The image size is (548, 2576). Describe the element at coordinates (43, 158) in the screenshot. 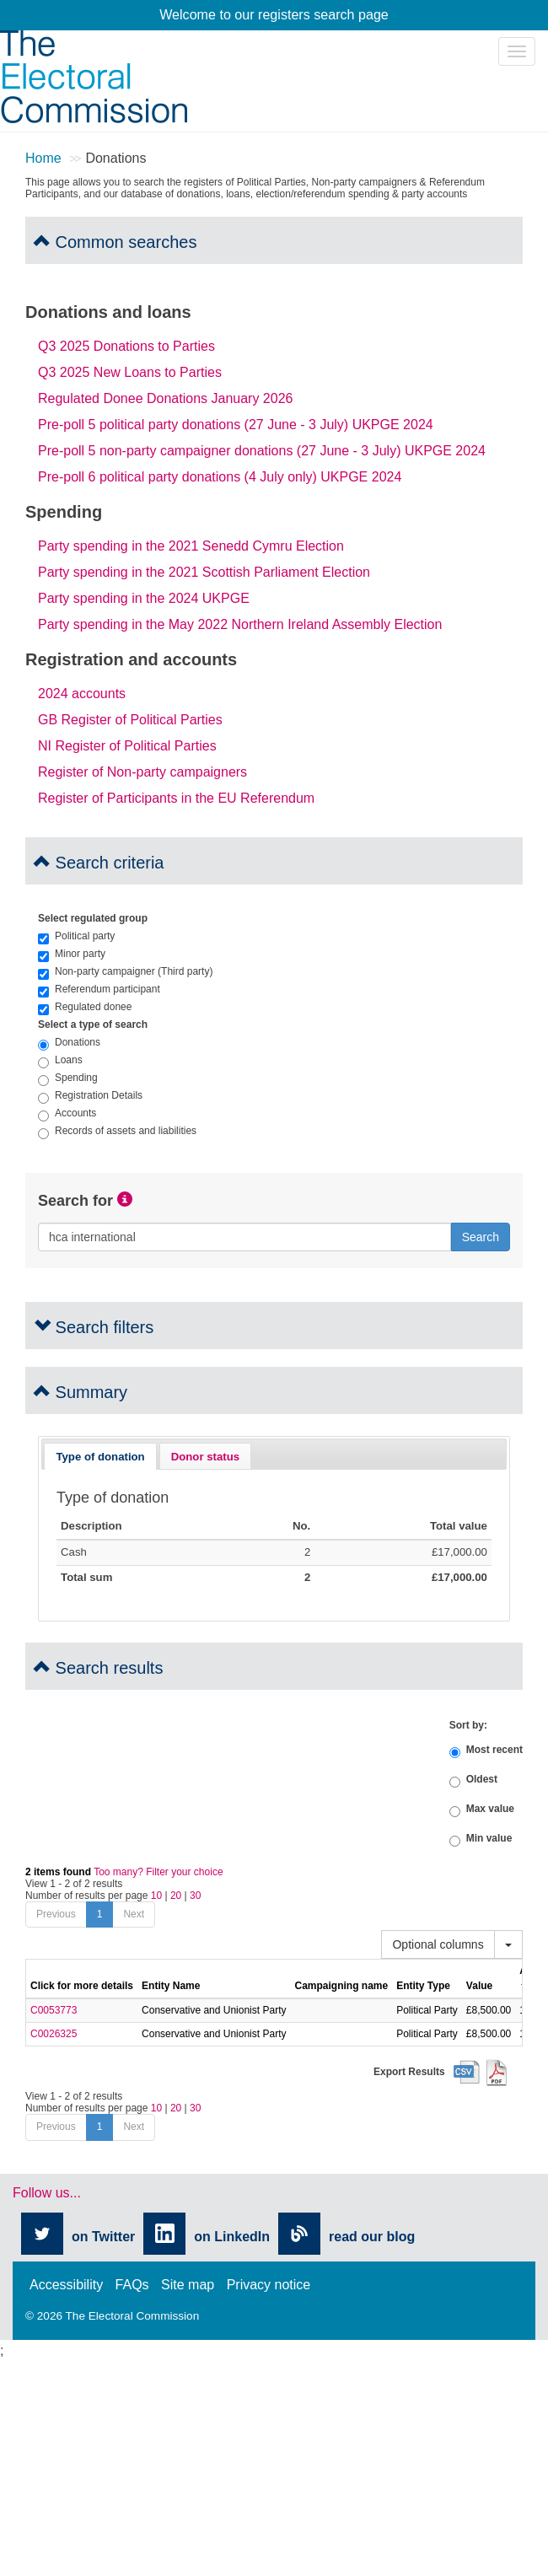

I see `Home` at that location.